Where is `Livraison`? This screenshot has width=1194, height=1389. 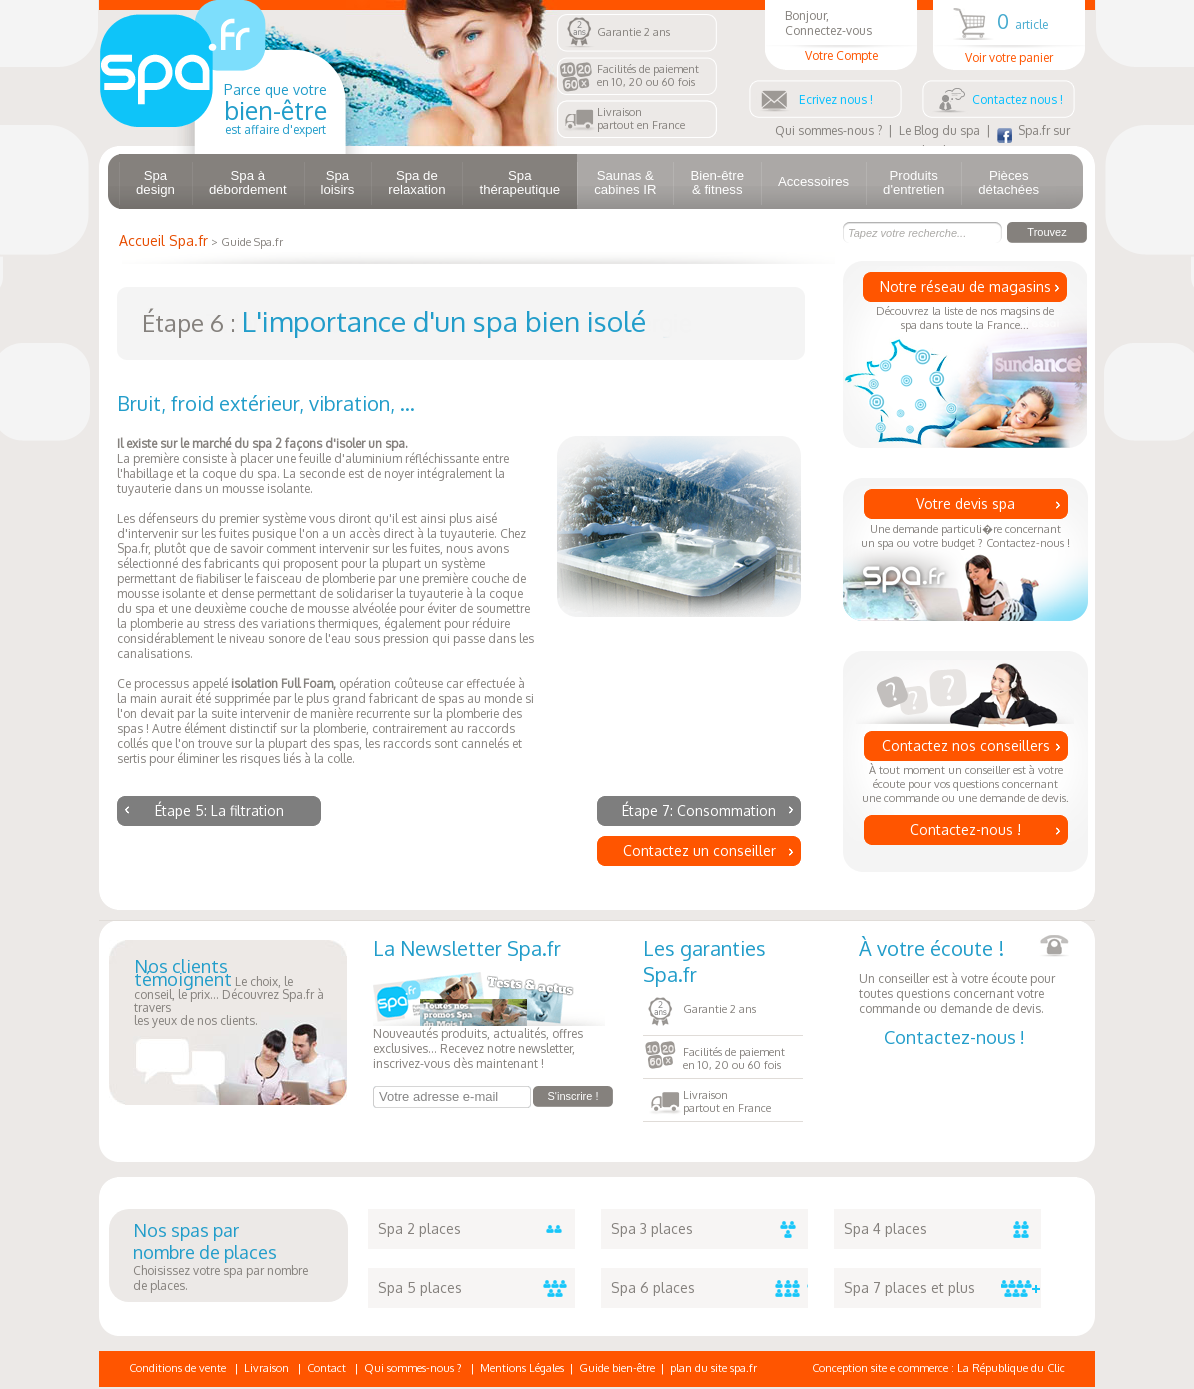
Livraison is located at coordinates (266, 1368).